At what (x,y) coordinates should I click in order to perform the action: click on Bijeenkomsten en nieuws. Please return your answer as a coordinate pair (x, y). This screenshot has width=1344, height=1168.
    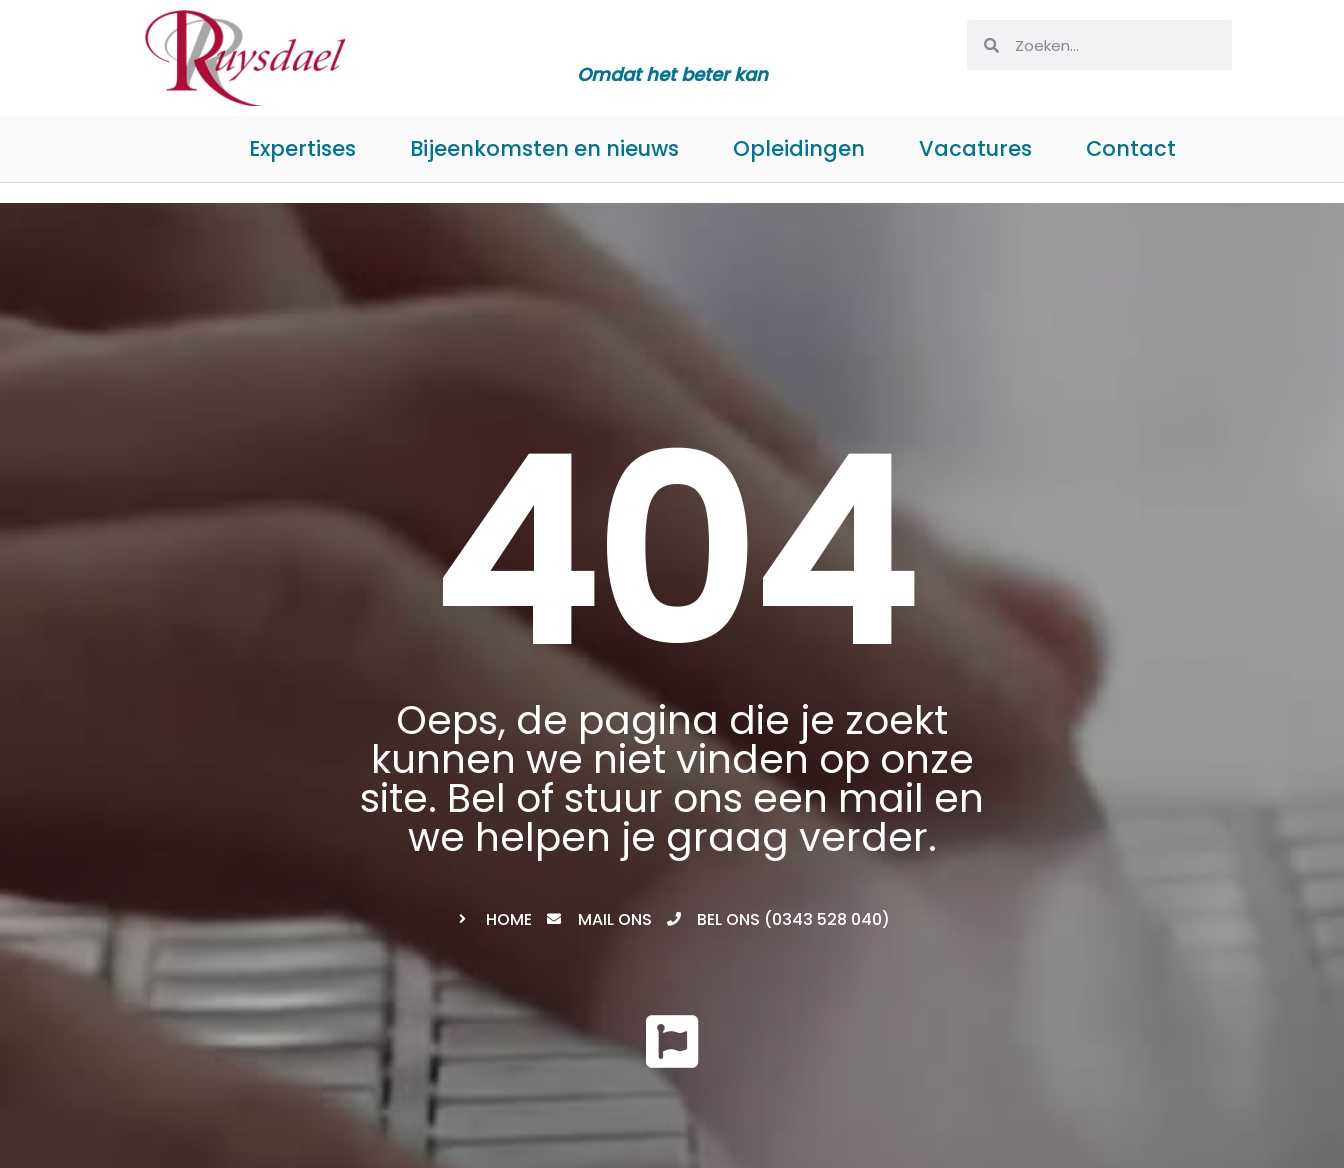
    Looking at the image, I should click on (544, 148).